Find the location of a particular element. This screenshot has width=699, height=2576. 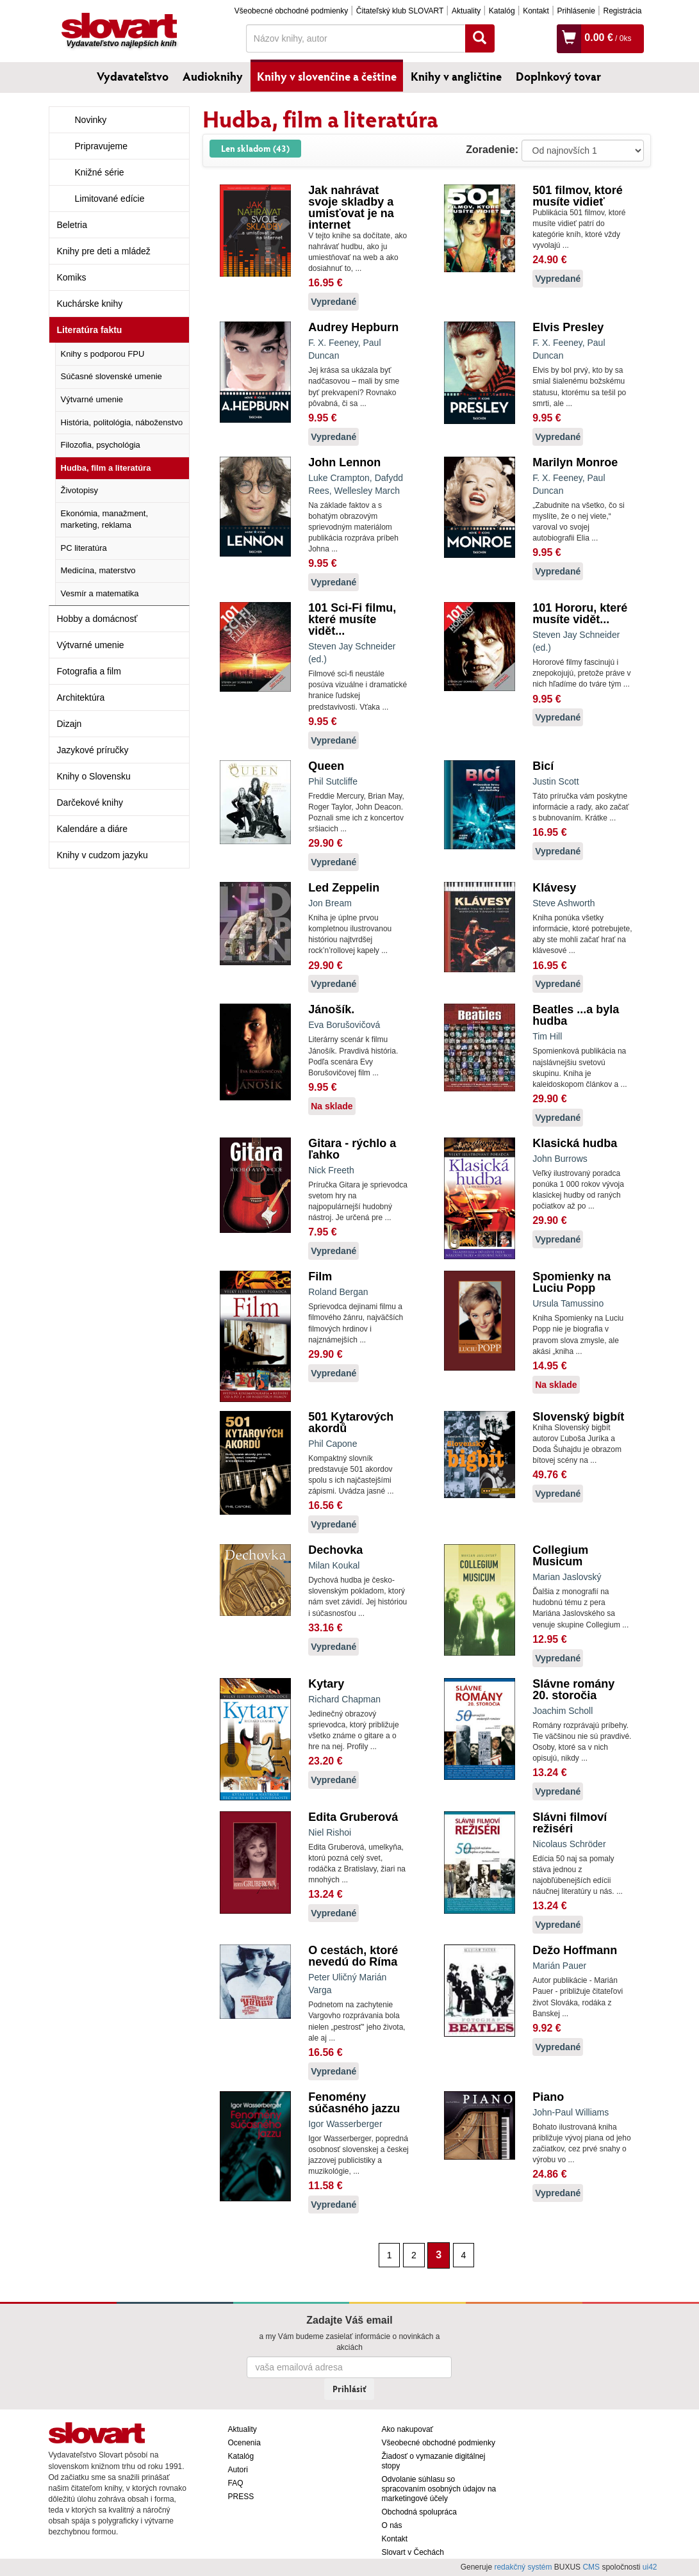

Spomienky na Luciu Popp is located at coordinates (571, 1282).